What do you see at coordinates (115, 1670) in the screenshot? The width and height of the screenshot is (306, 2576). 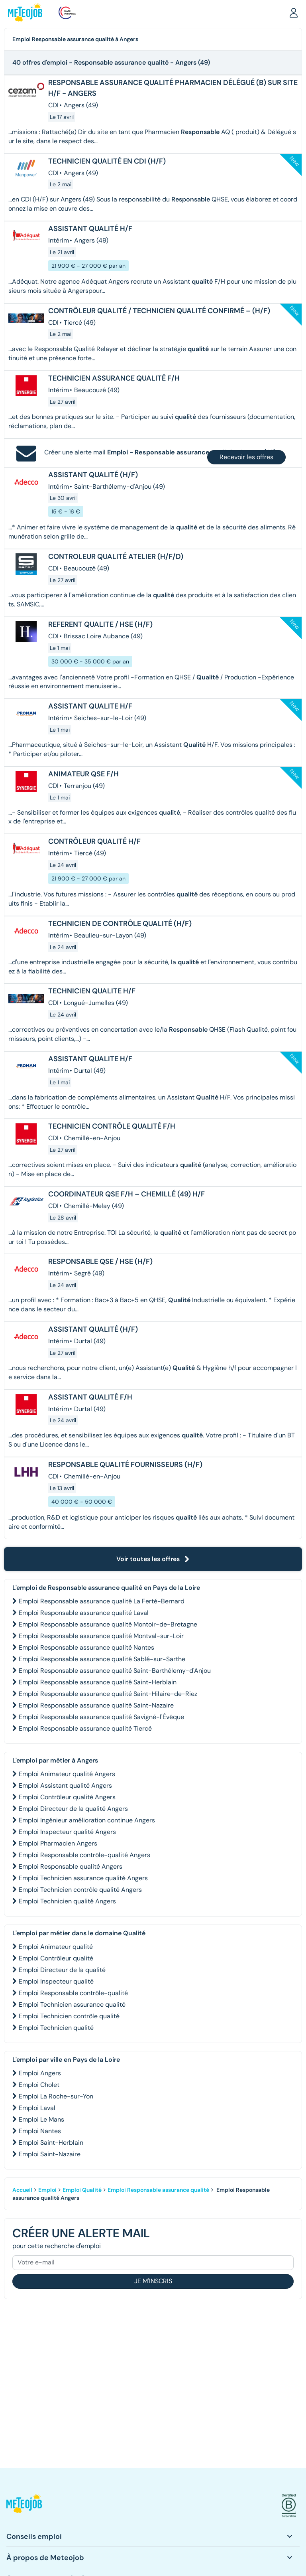 I see `Emploi Responsable assurance qualité Saint-Barthélemy-d'Anjou` at bounding box center [115, 1670].